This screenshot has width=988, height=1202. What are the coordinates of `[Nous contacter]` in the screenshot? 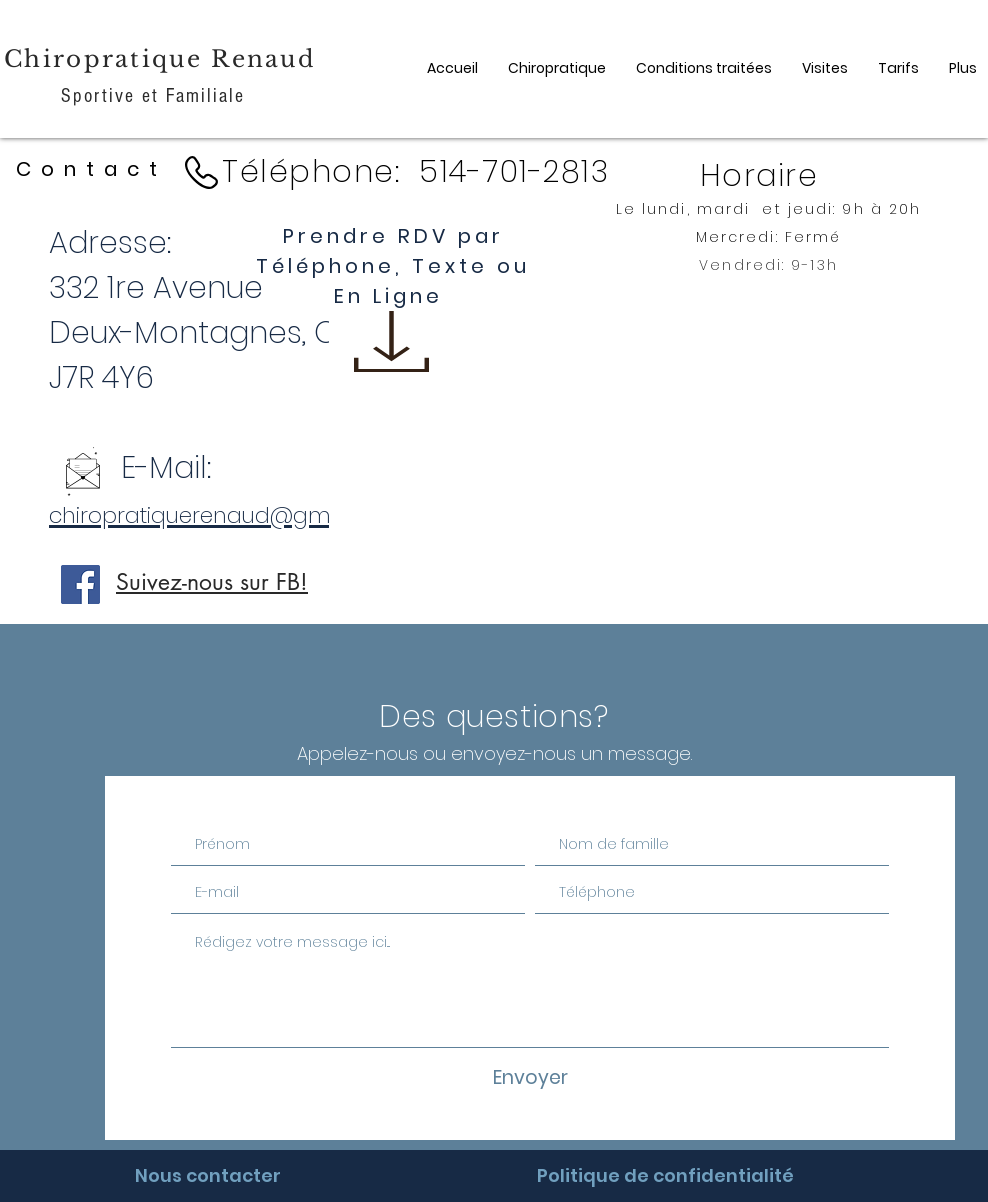 It's located at (207, 1176).